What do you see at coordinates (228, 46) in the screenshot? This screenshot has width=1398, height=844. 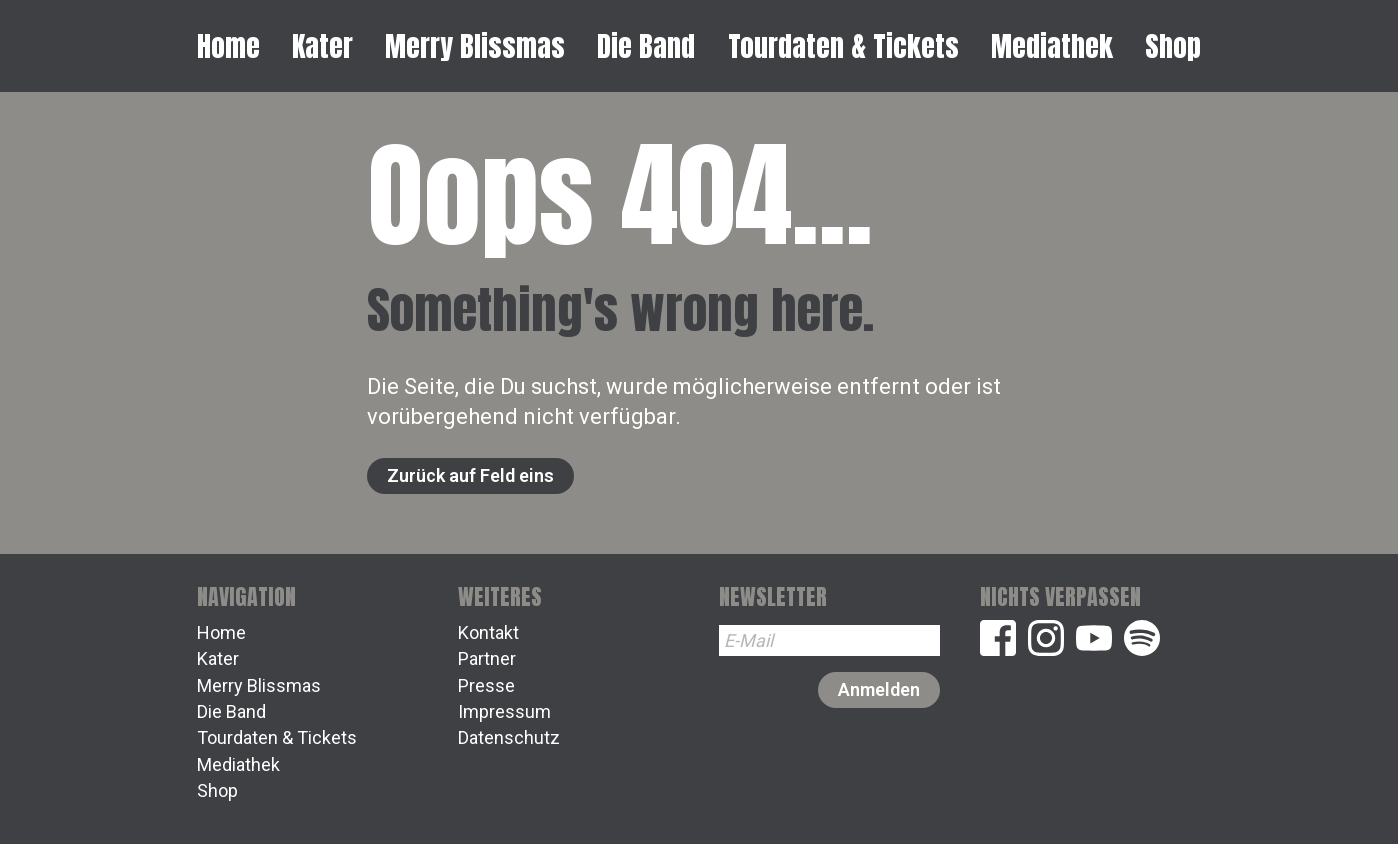 I see `Home` at bounding box center [228, 46].